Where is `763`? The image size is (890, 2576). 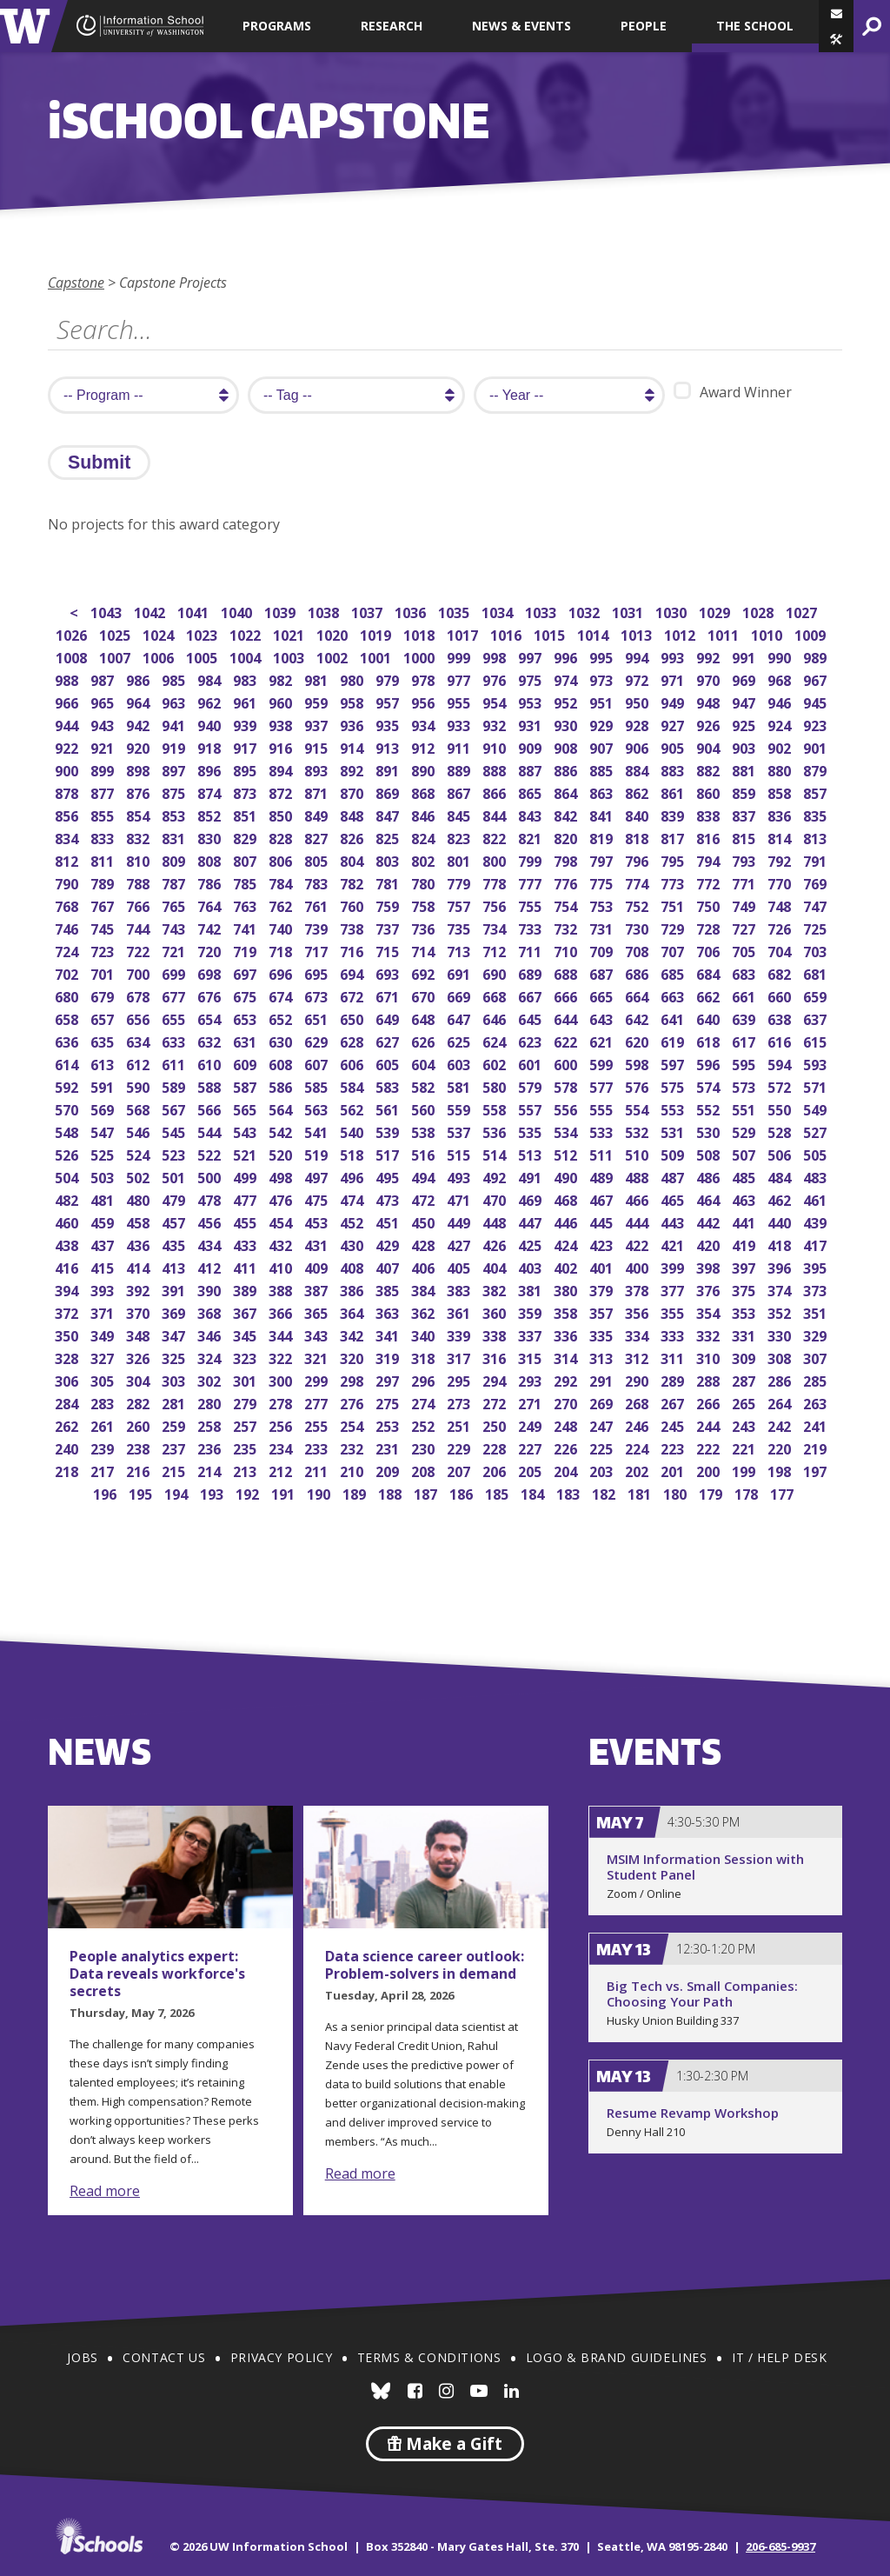
763 is located at coordinates (246, 904).